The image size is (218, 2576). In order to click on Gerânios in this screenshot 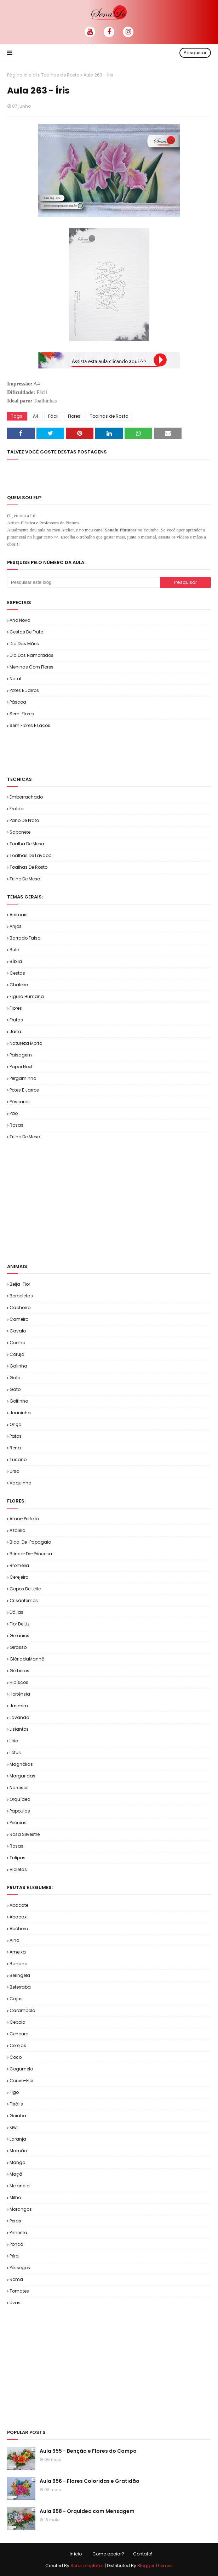, I will do `click(19, 1636)`.